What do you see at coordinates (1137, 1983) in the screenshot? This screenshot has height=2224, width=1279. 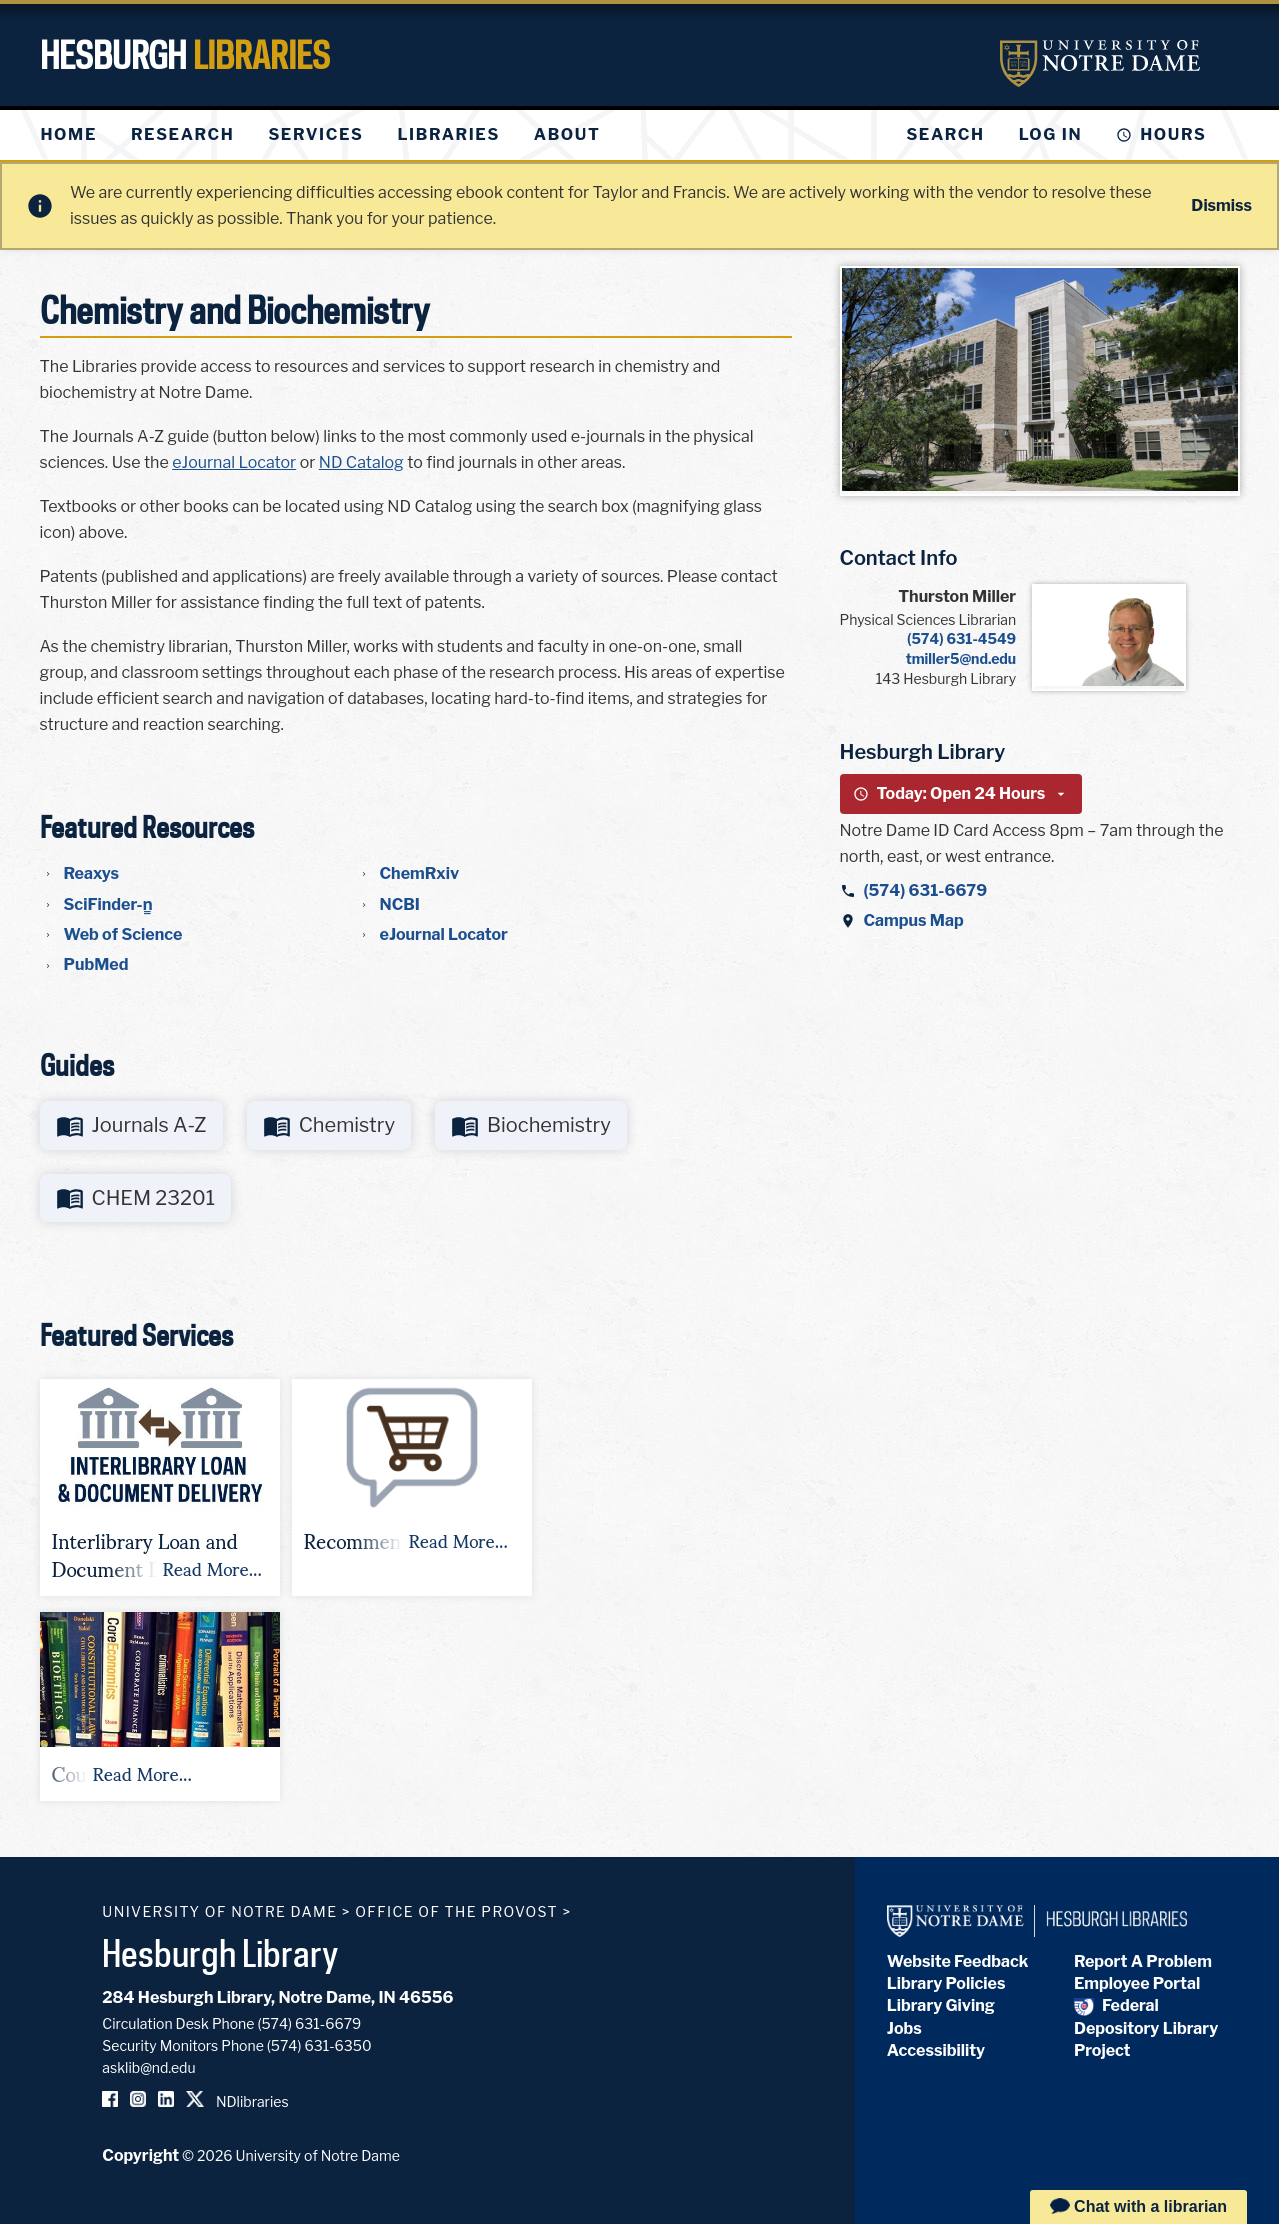 I see `Employee Portal` at bounding box center [1137, 1983].